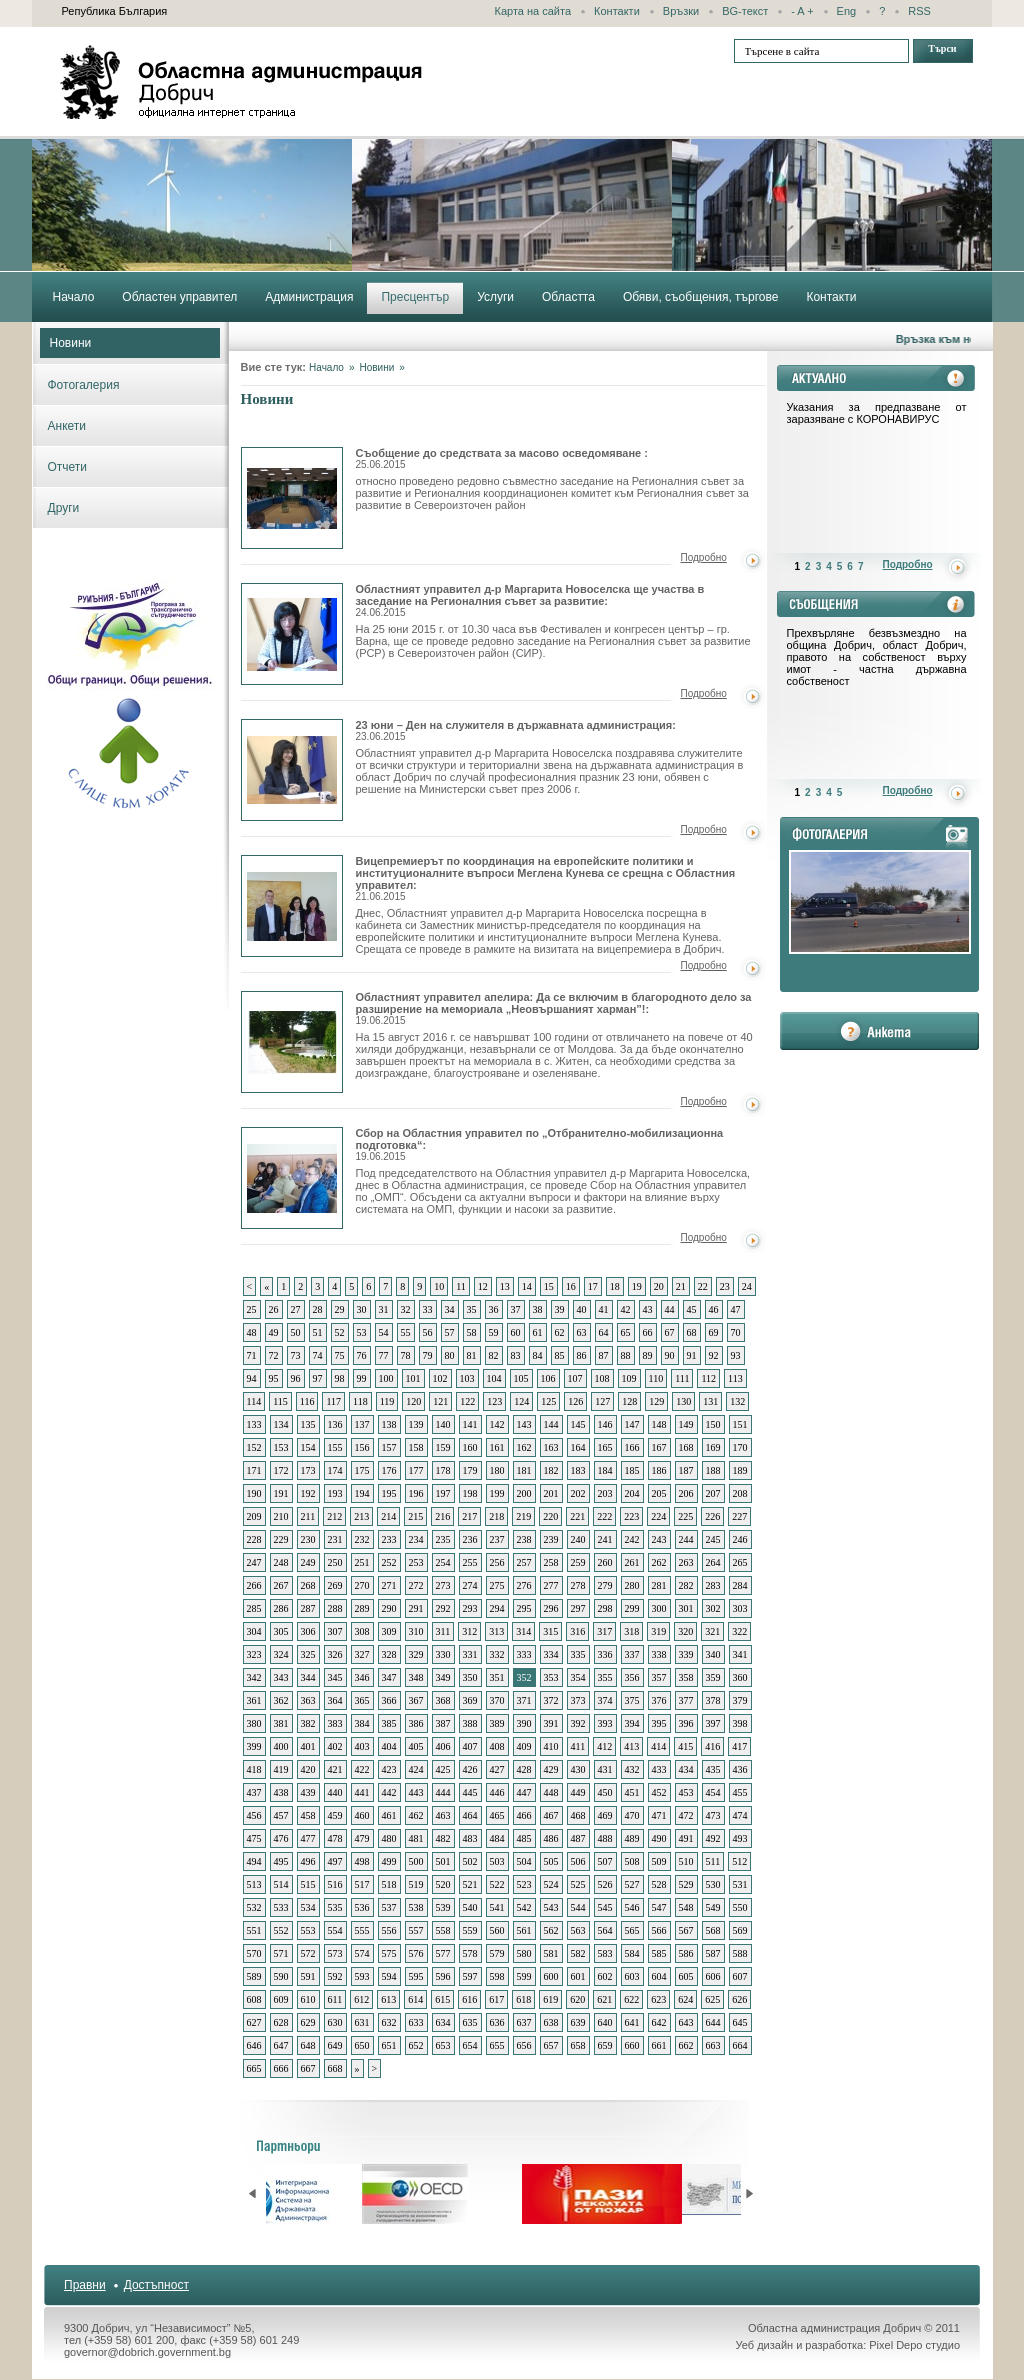 This screenshot has height=2380, width=1024. I want to click on 32, so click(406, 1309).